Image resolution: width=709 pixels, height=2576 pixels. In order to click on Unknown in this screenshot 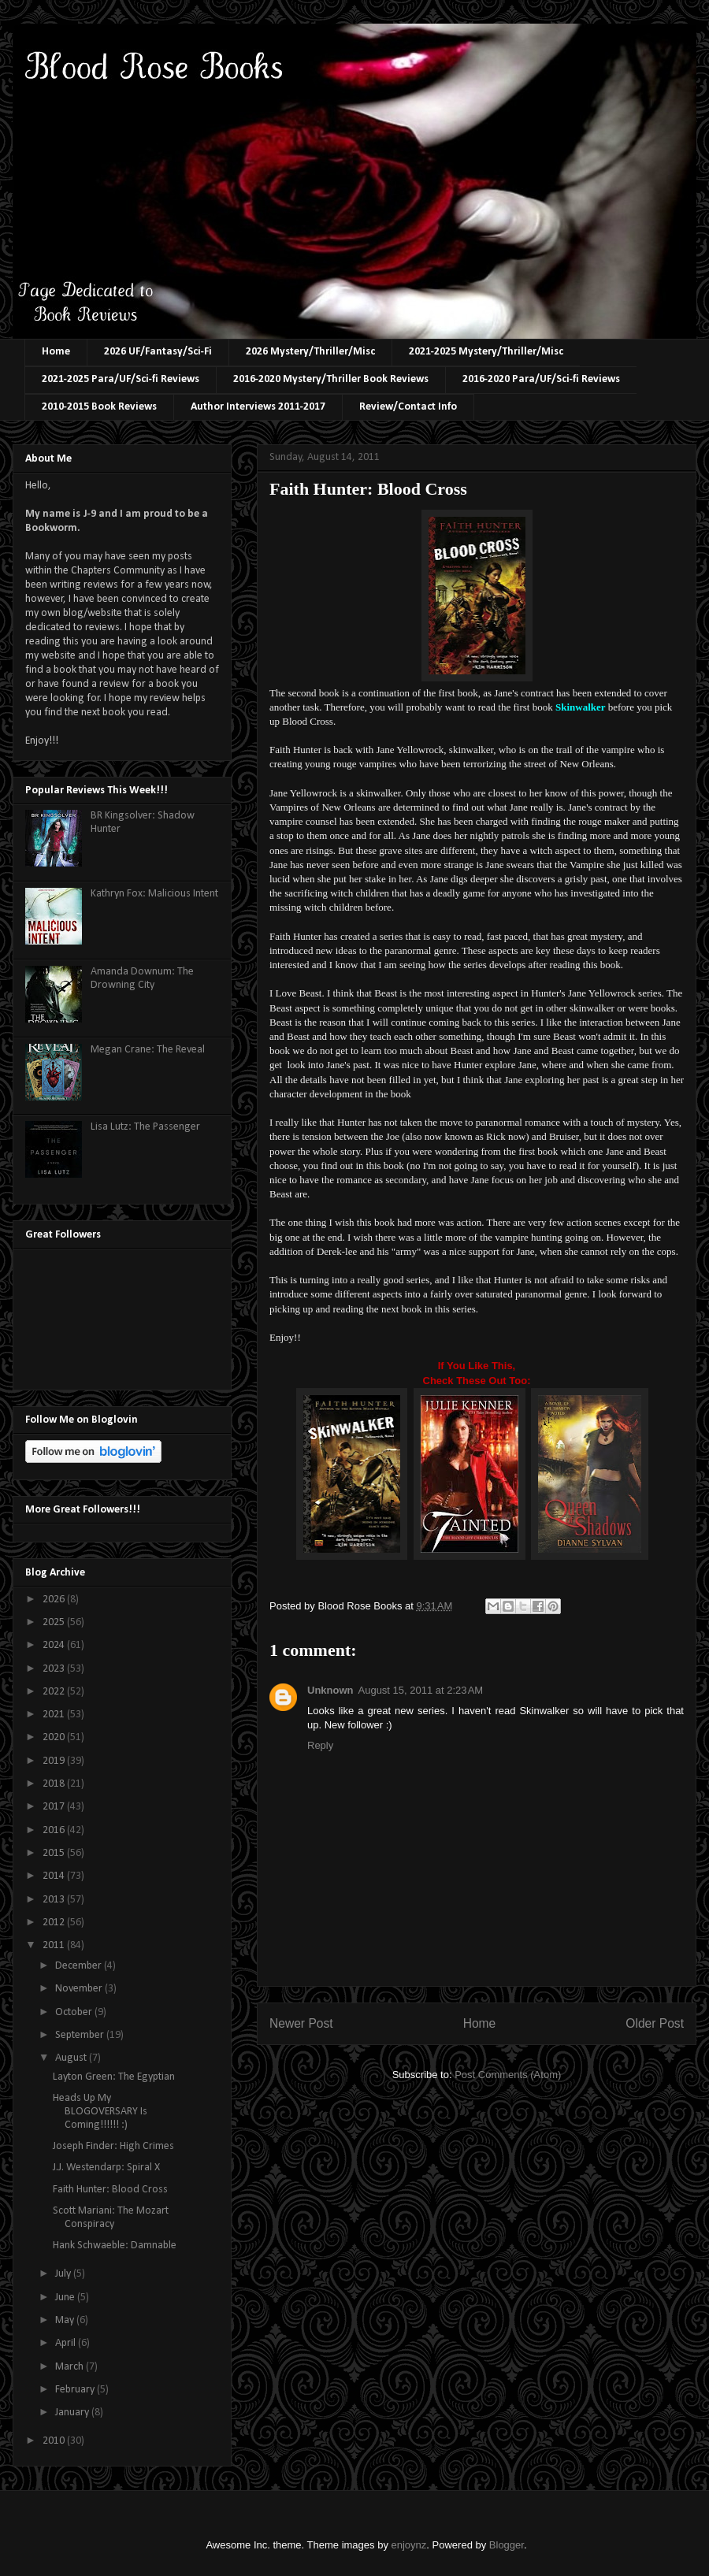, I will do `click(330, 1690)`.